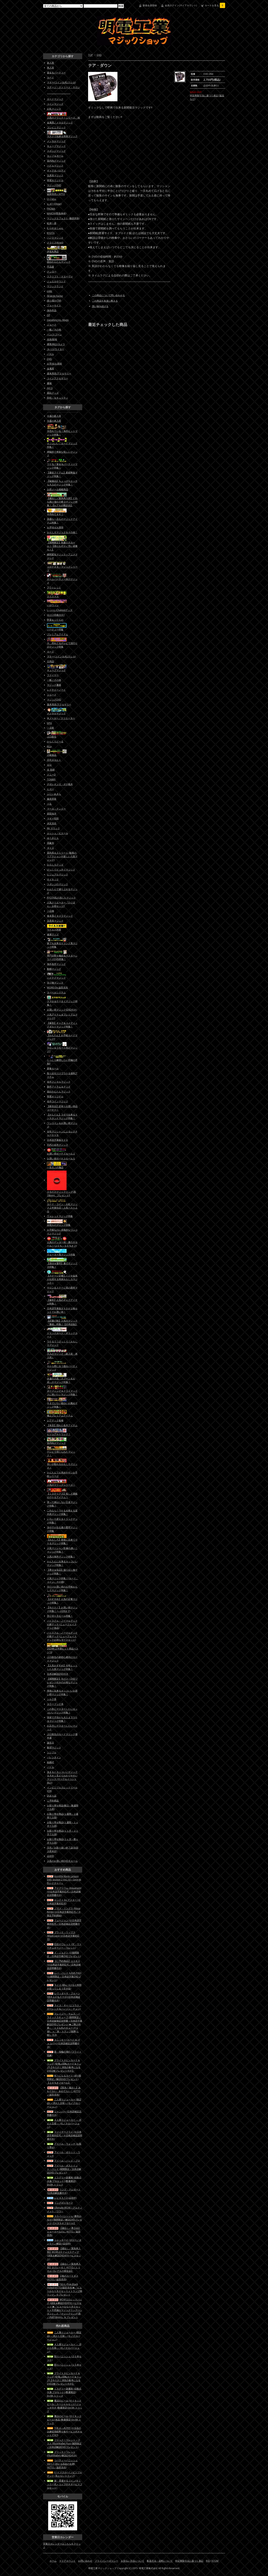 The width and height of the screenshot is (268, 2576). What do you see at coordinates (60, 1415) in the screenshot?
I see `極上プレミアムアイテム` at bounding box center [60, 1415].